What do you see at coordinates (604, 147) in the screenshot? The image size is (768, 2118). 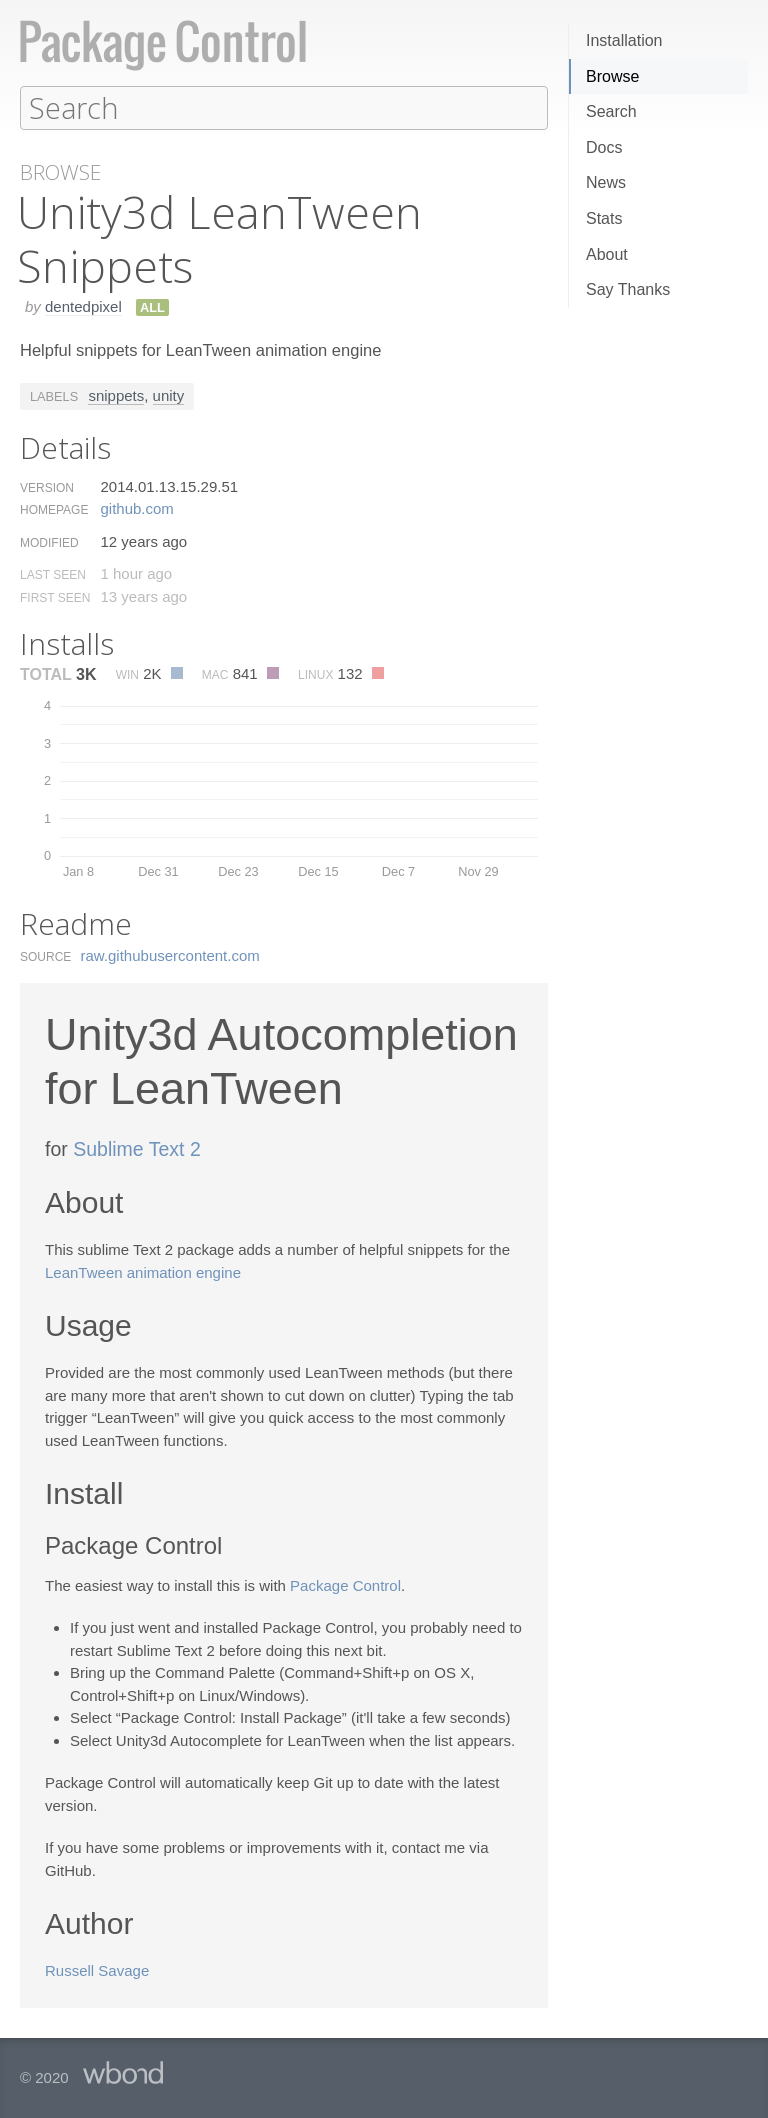 I see `Docs` at bounding box center [604, 147].